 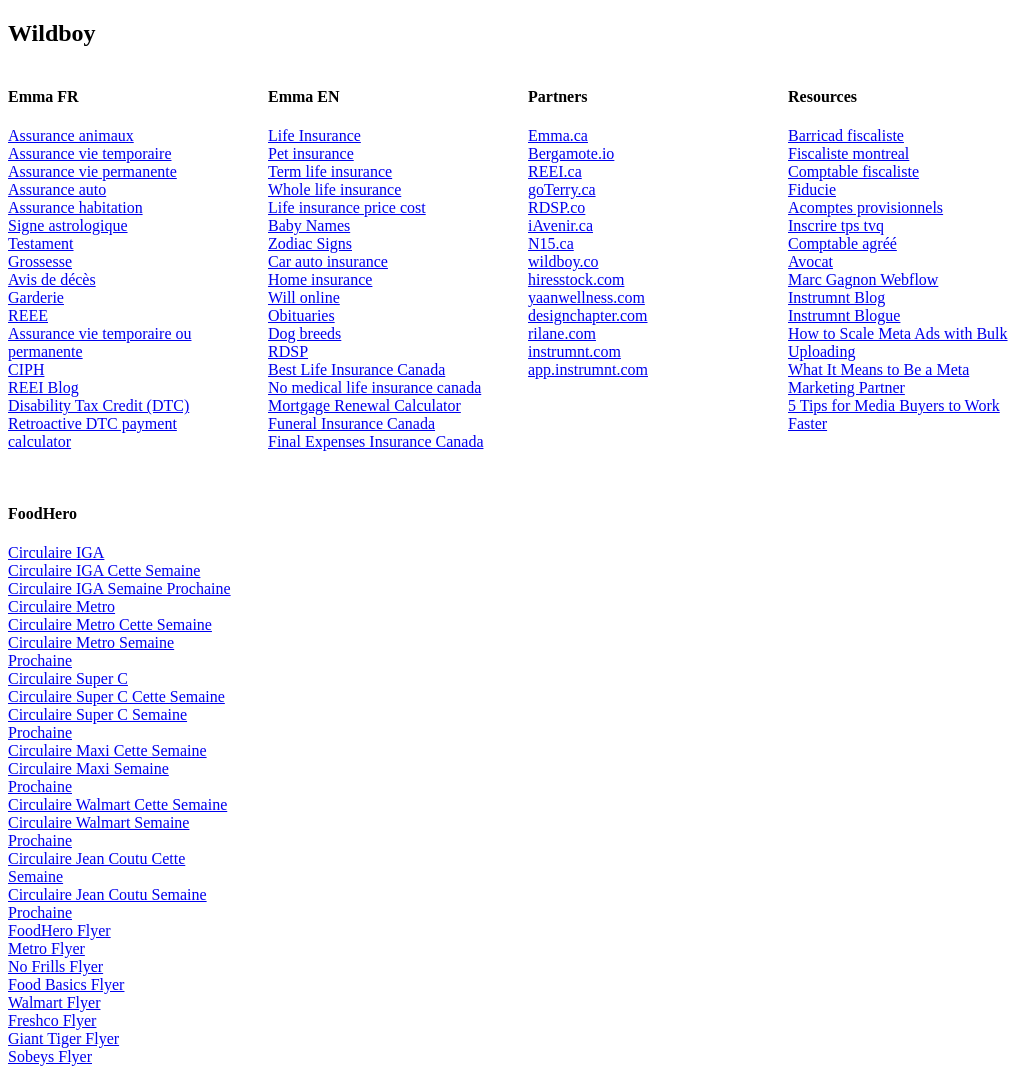 I want to click on rilane.com, so click(x=562, y=333).